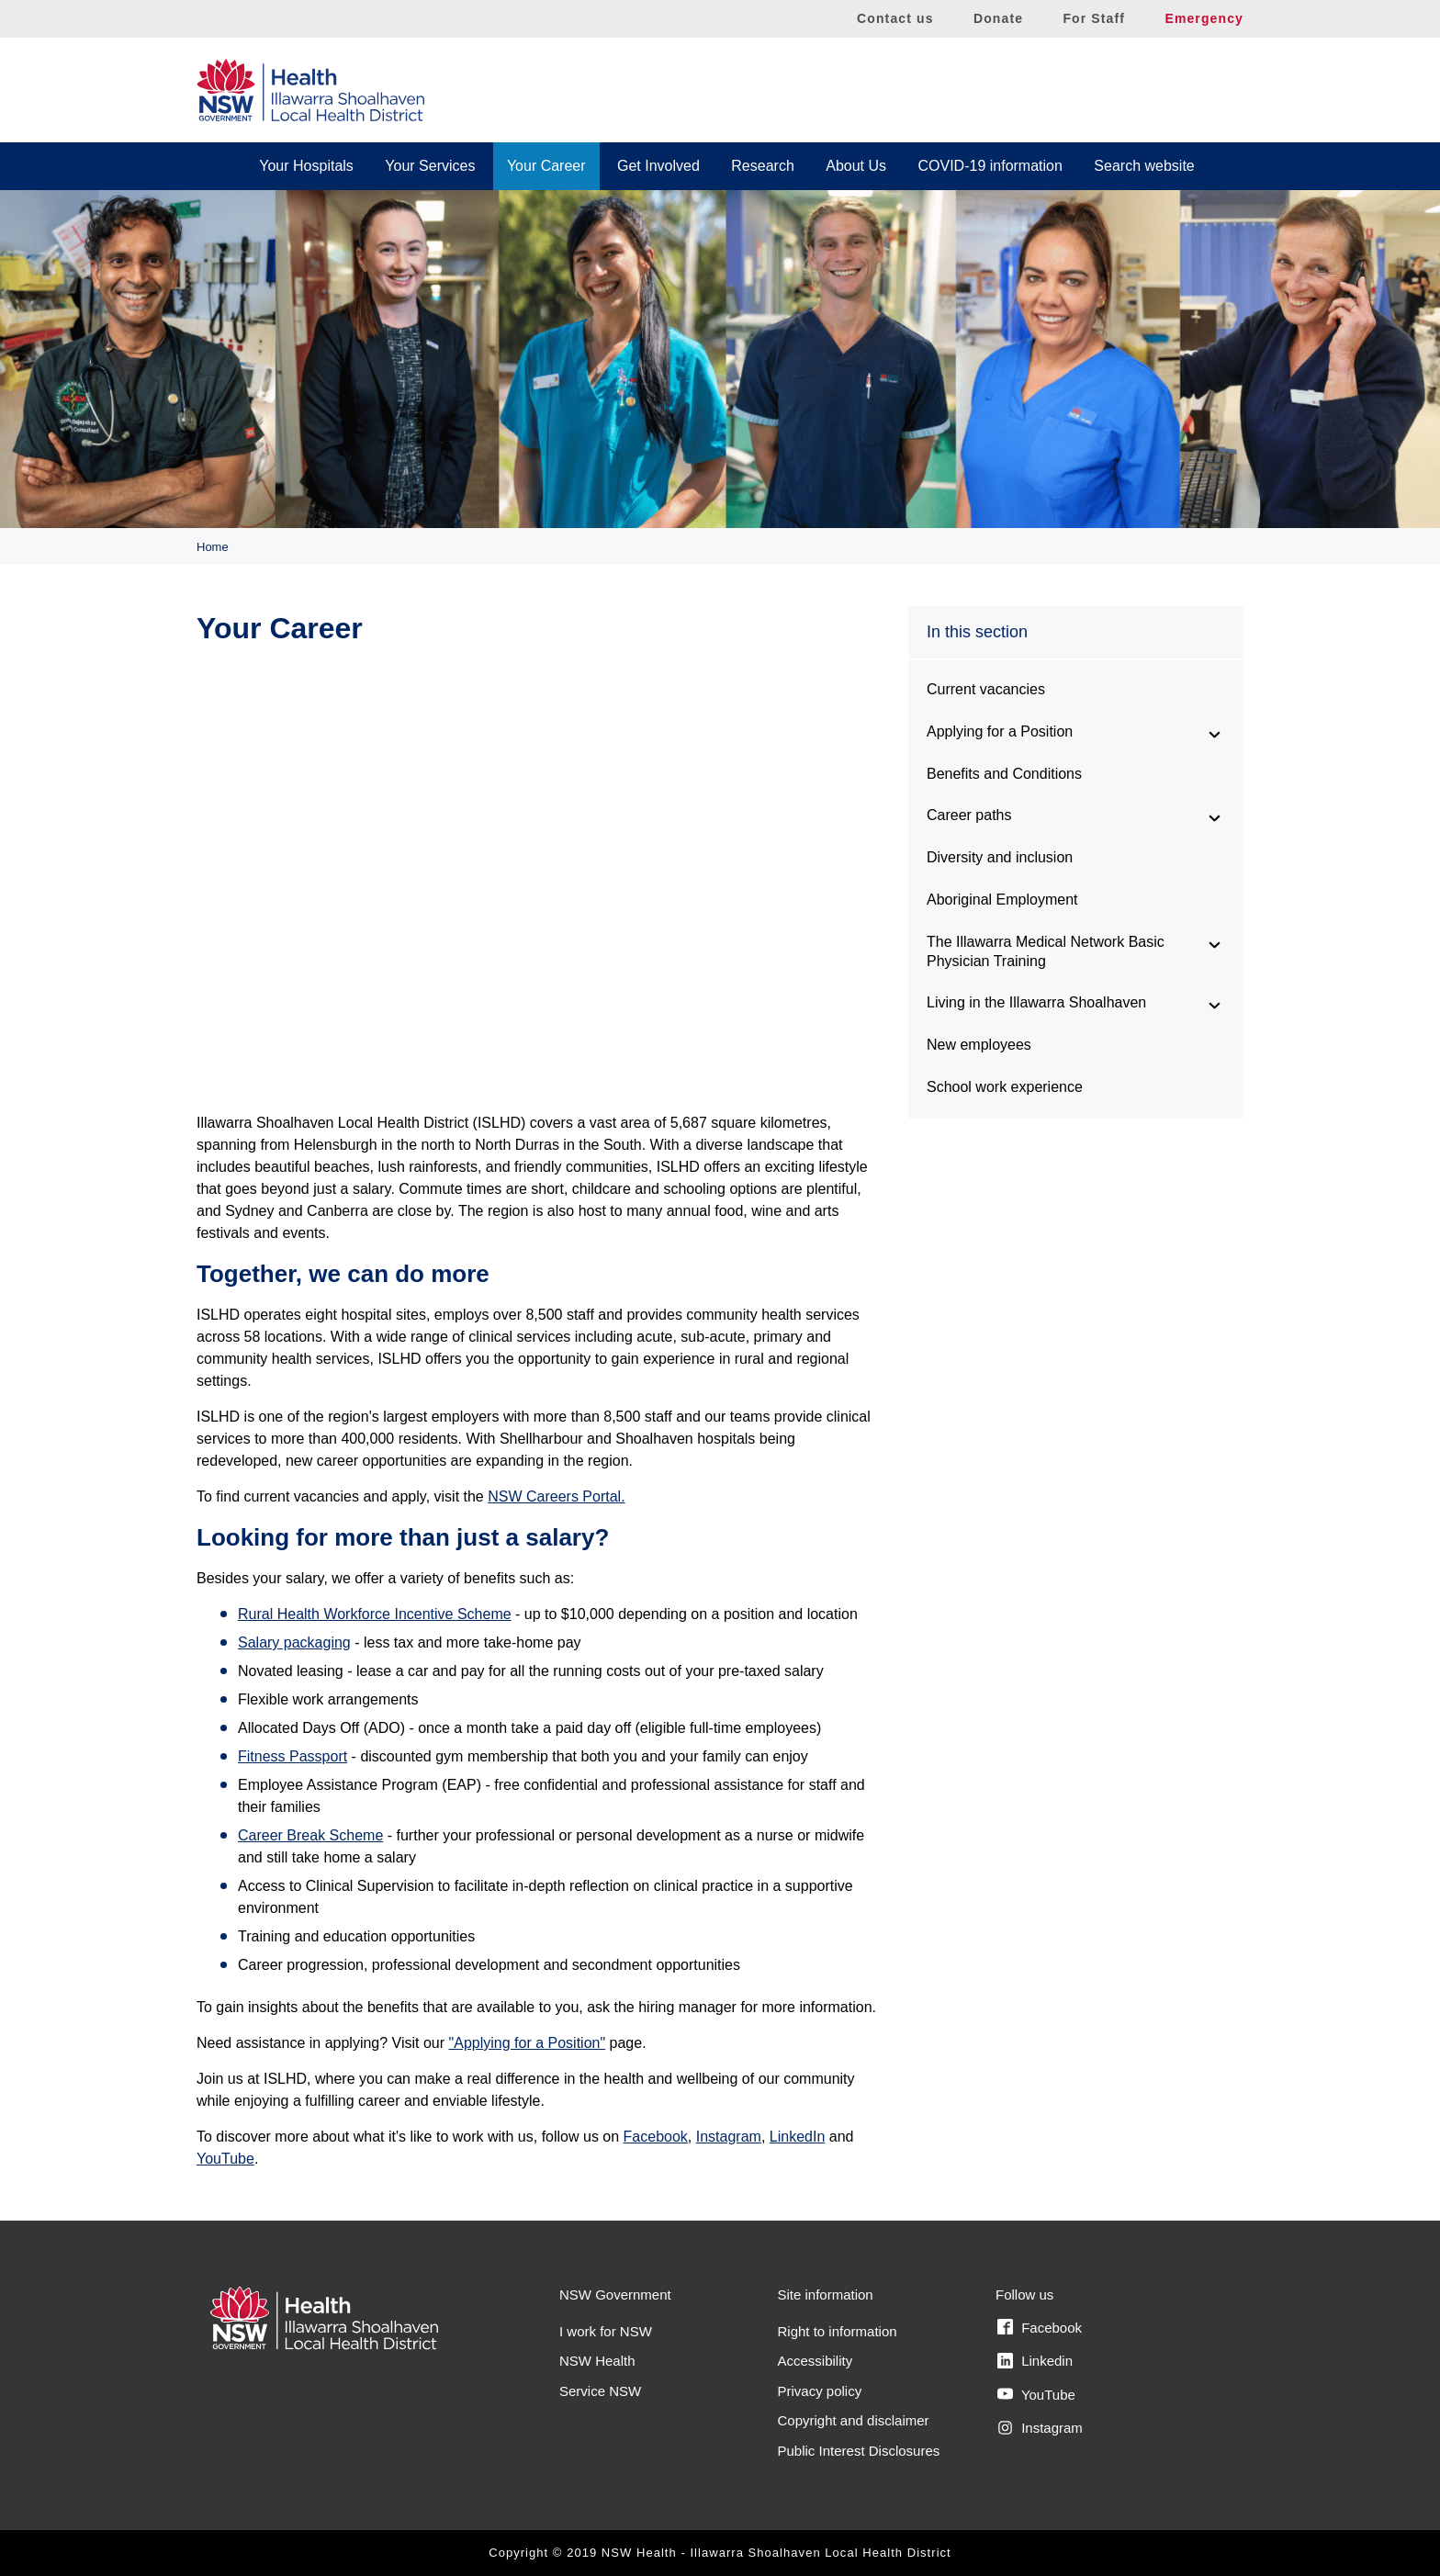 The width and height of the screenshot is (1440, 2576). Describe the element at coordinates (1203, 18) in the screenshot. I see `Emergency` at that location.